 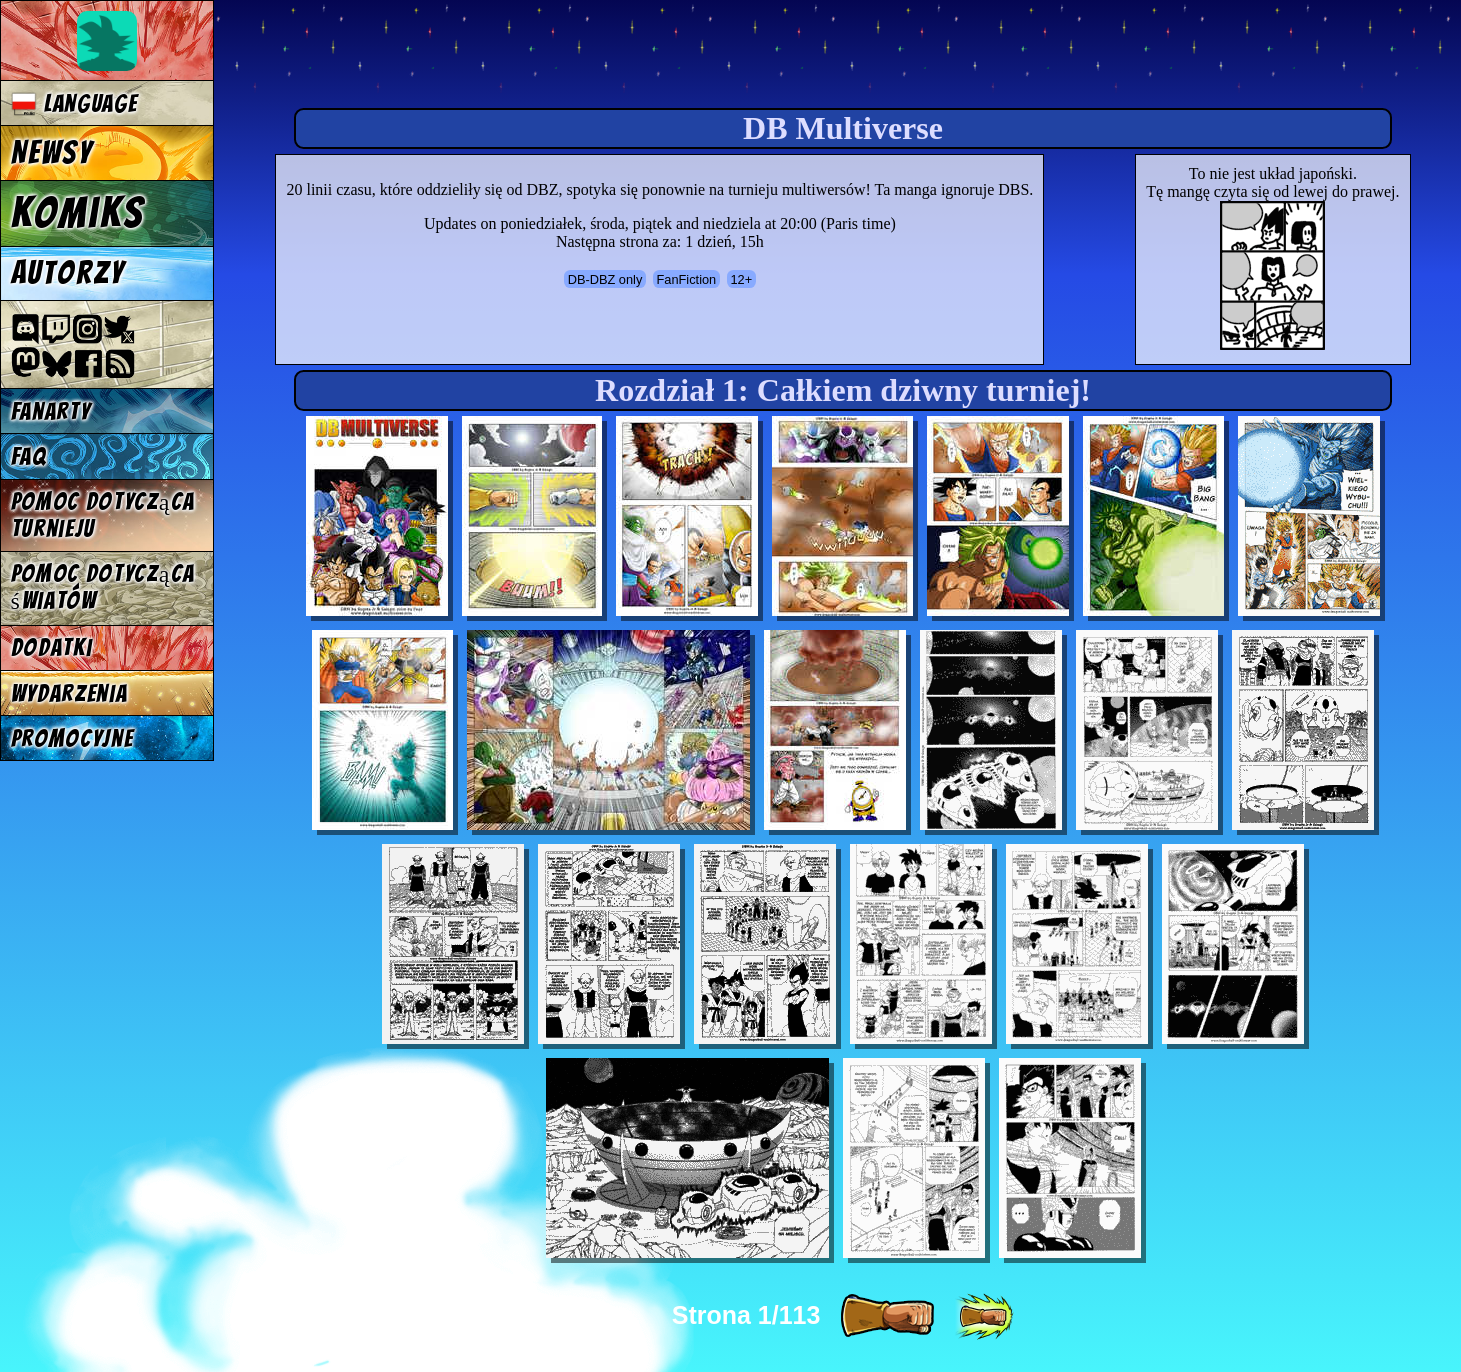 I want to click on Dodatki, so click(x=52, y=647).